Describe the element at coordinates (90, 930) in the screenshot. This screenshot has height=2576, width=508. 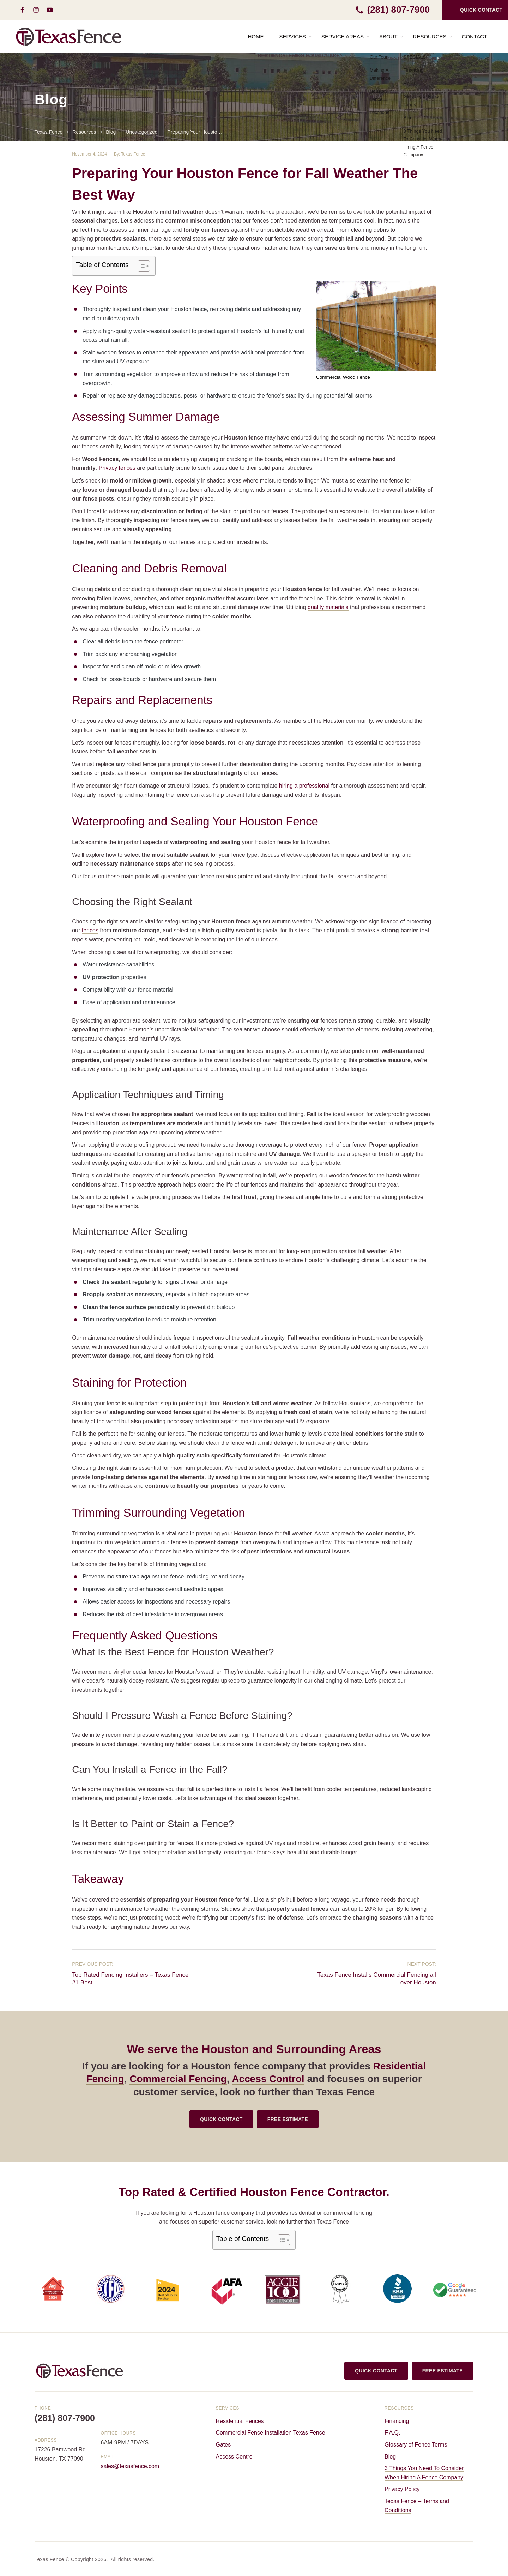
I see `fences` at that location.